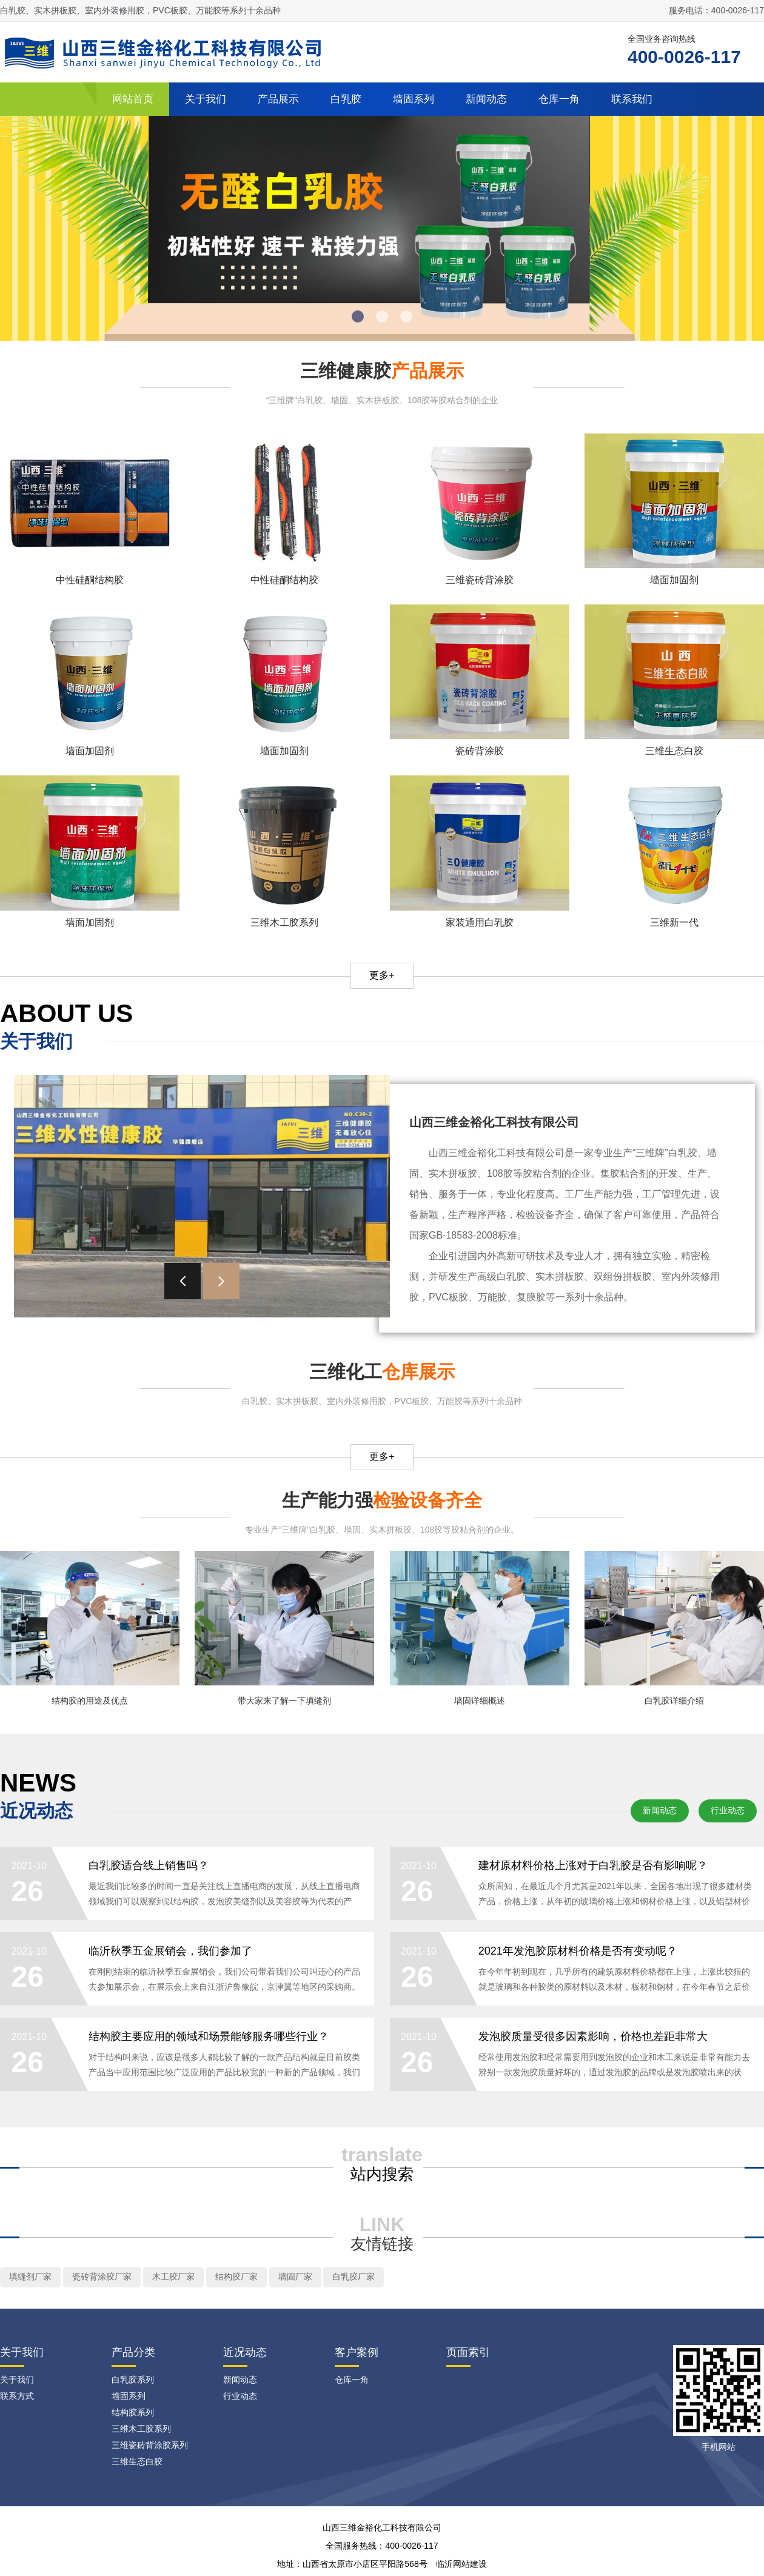 This screenshot has width=764, height=2576. What do you see at coordinates (295, 2282) in the screenshot?
I see `墙固厂家` at bounding box center [295, 2282].